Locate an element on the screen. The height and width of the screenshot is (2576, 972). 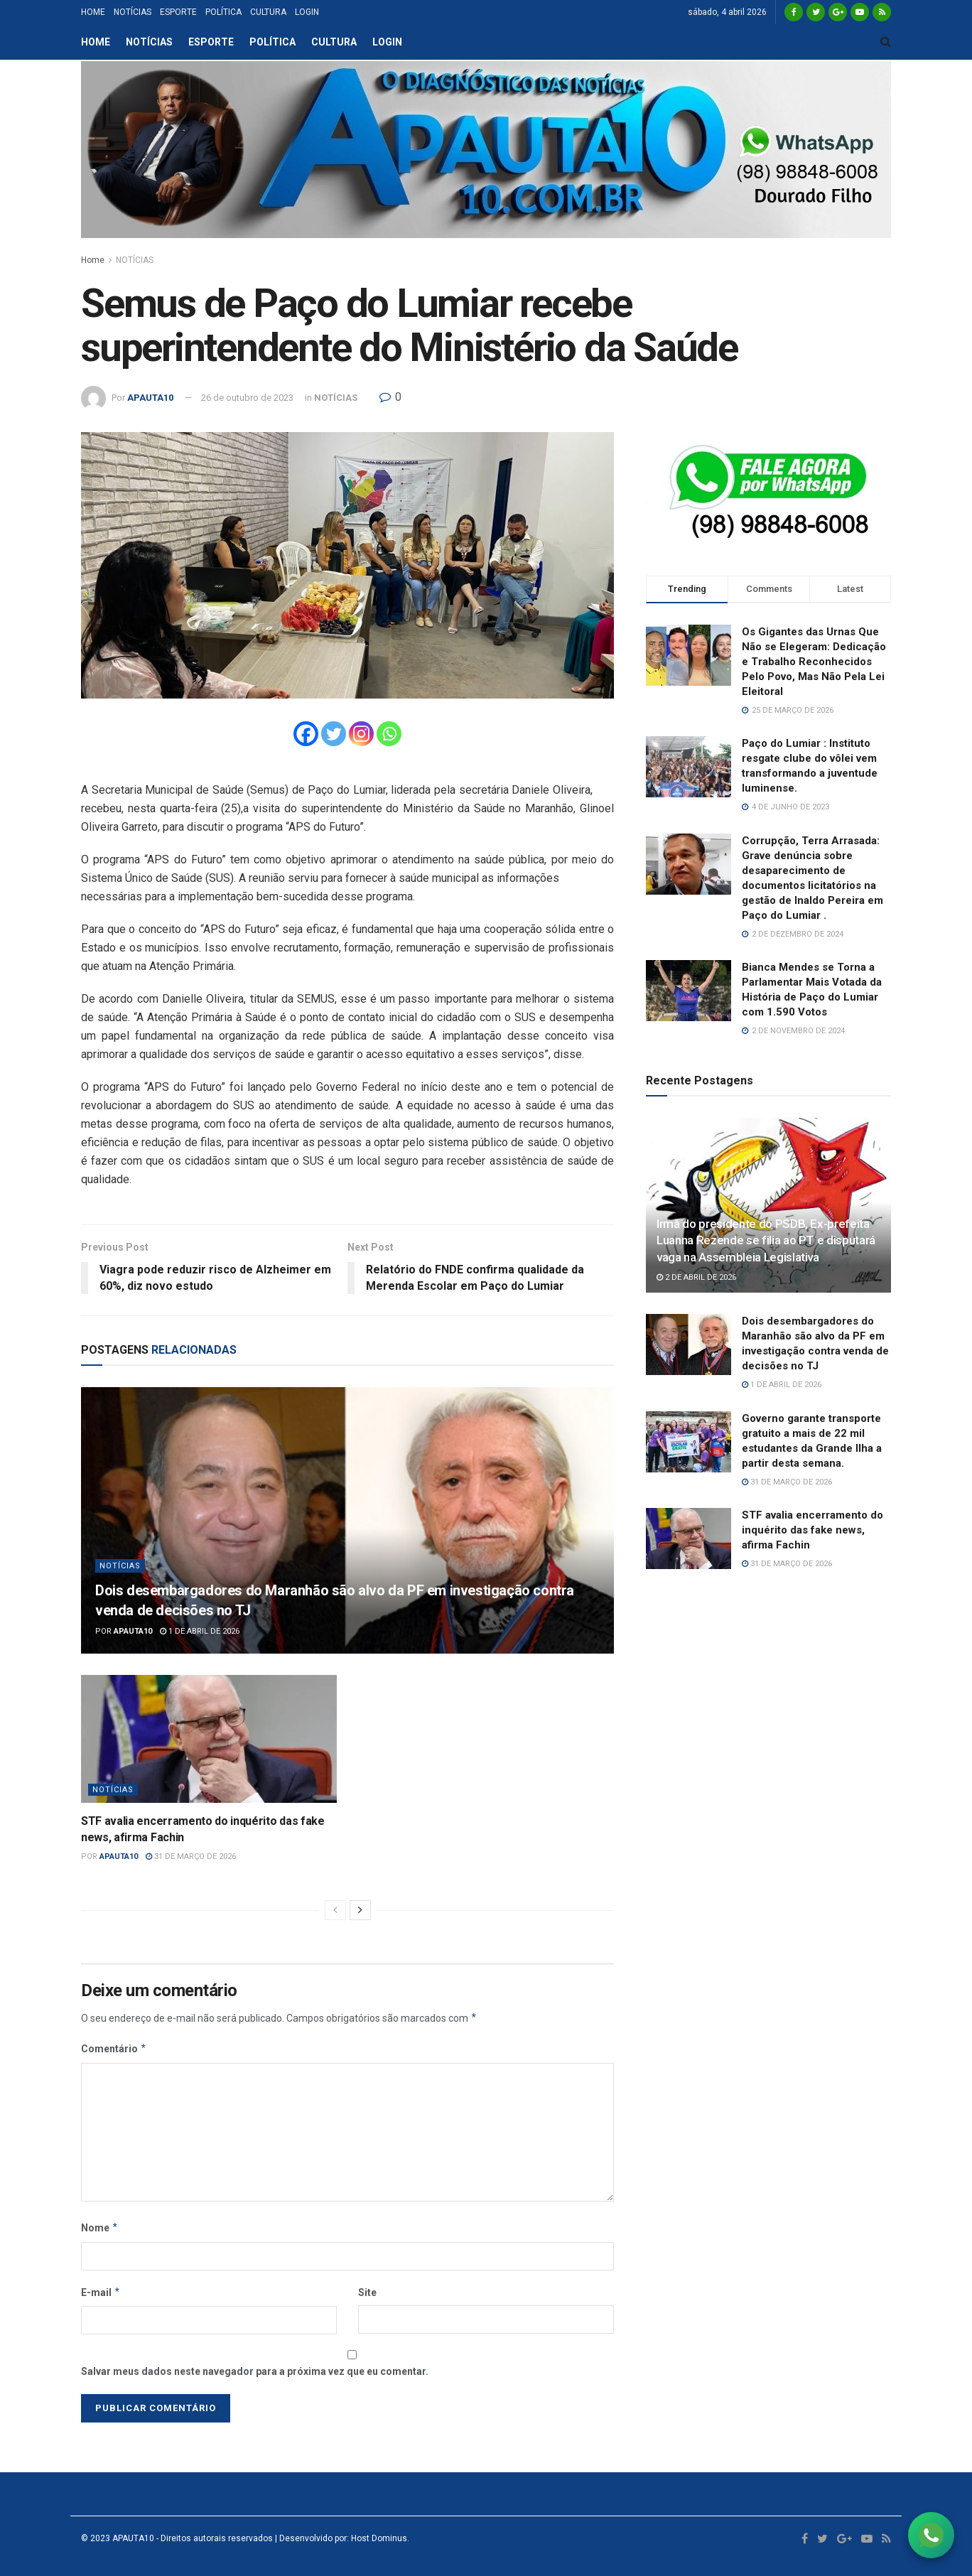
POLÍTICA is located at coordinates (223, 12).